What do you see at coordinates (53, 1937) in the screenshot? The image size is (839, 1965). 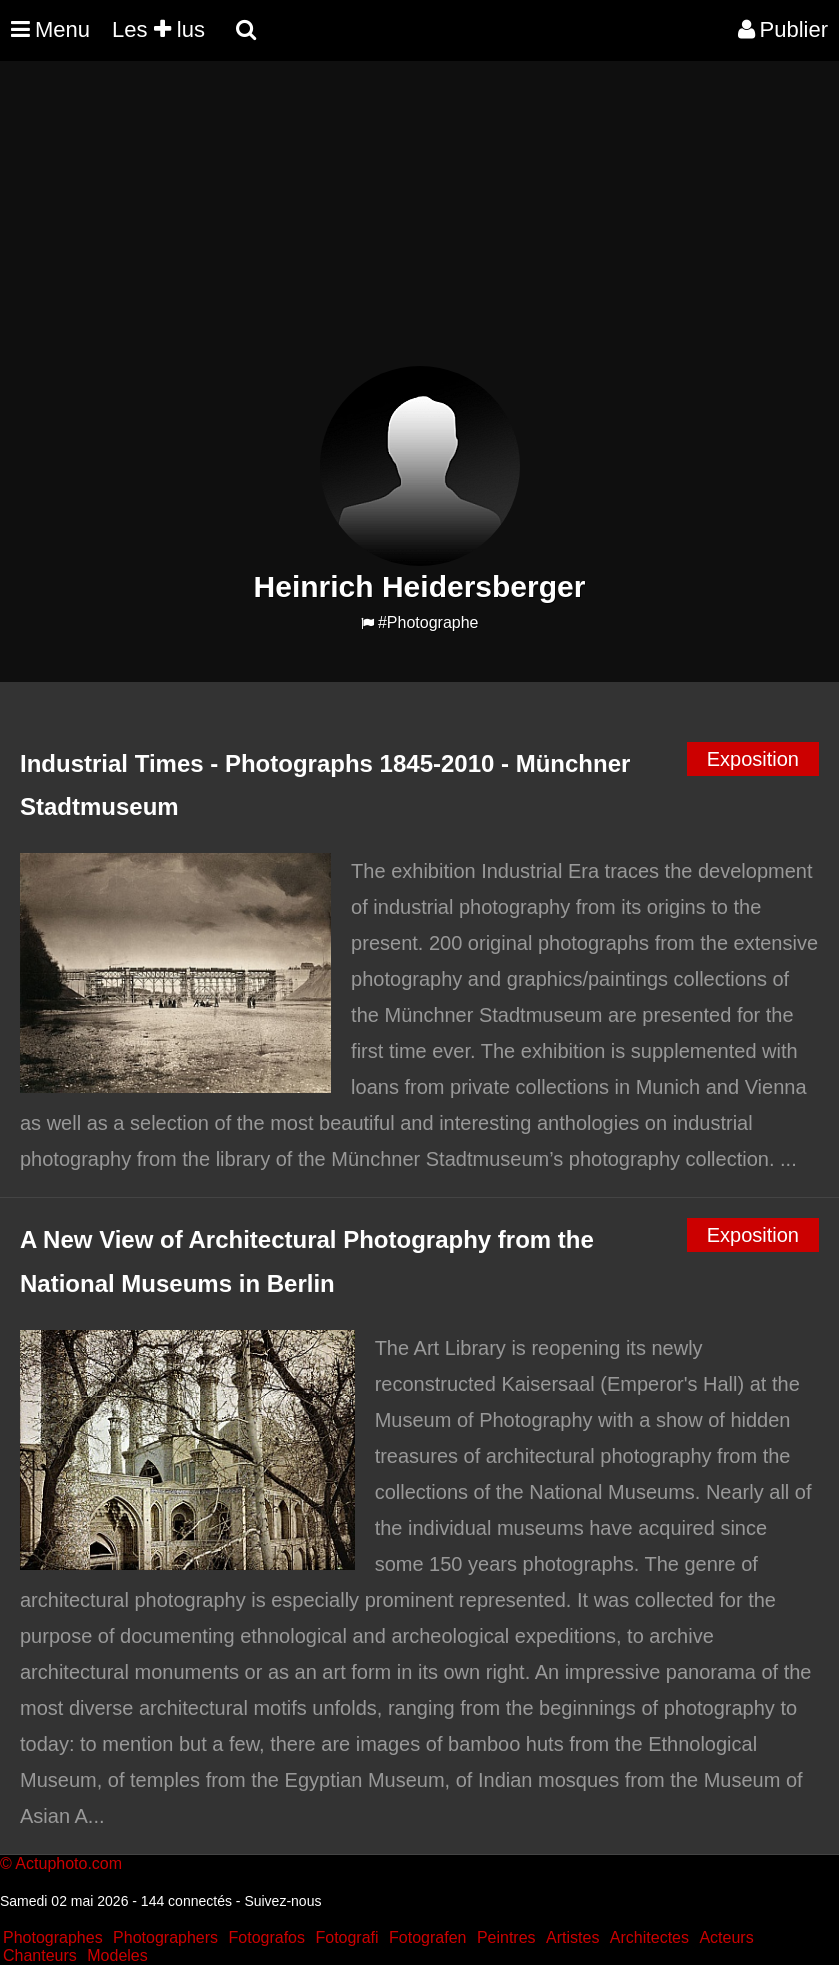 I see `Photographes` at bounding box center [53, 1937].